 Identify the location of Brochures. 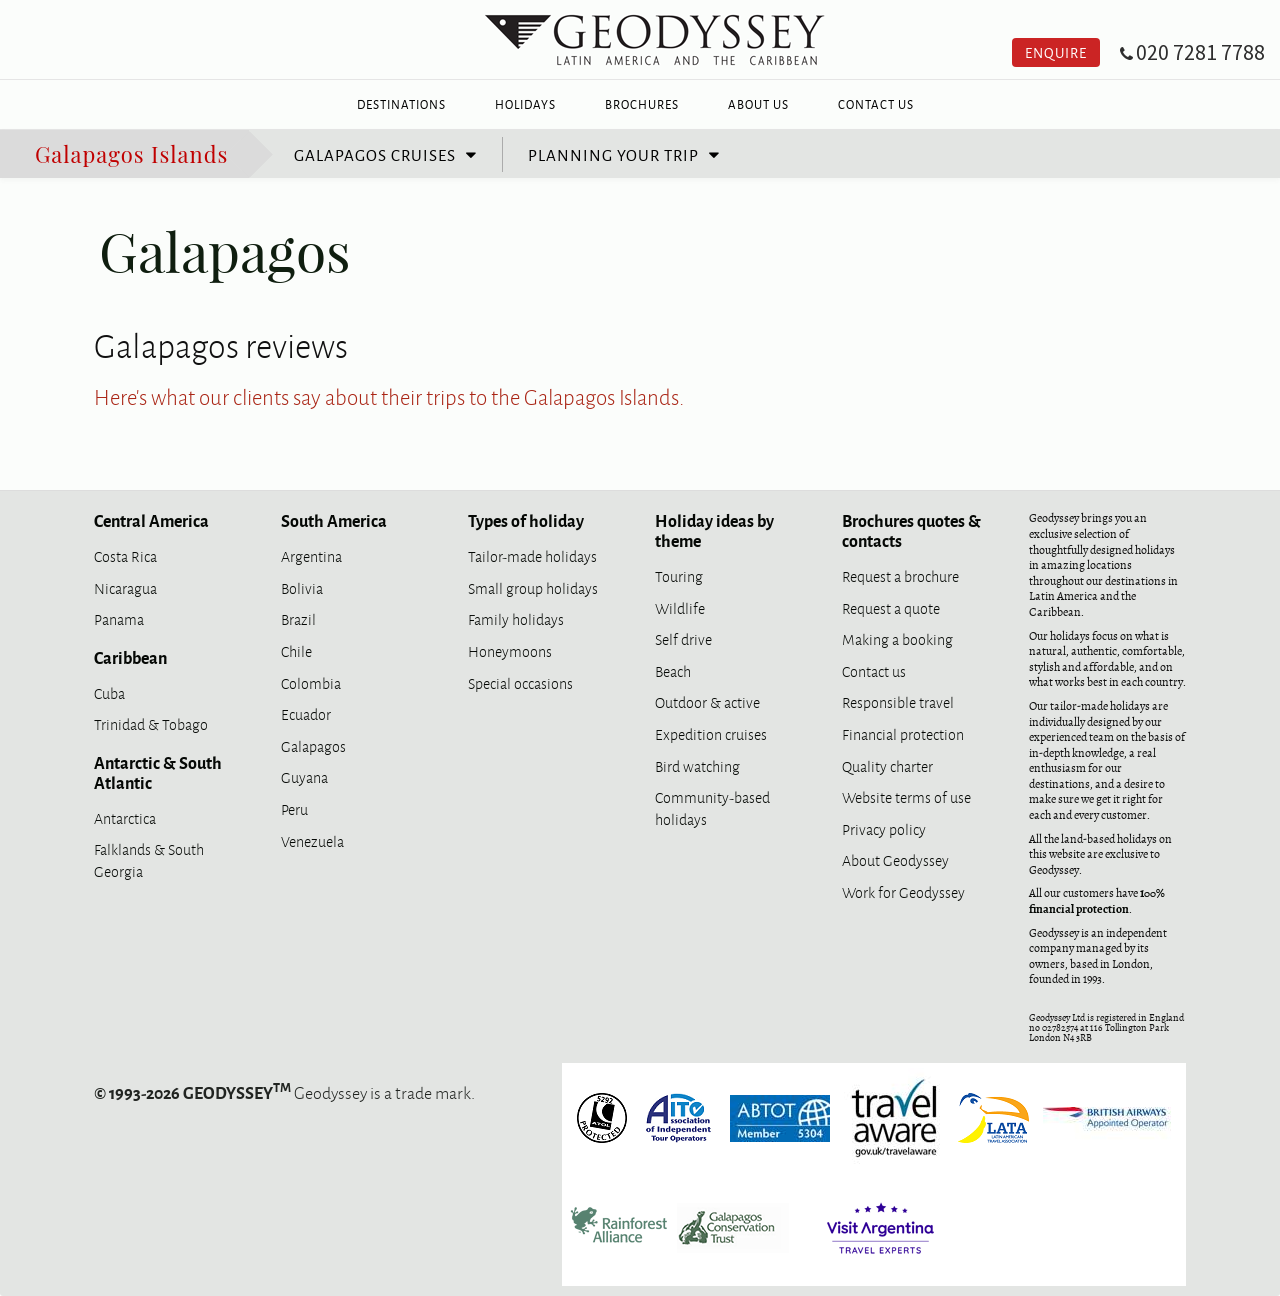
(642, 104).